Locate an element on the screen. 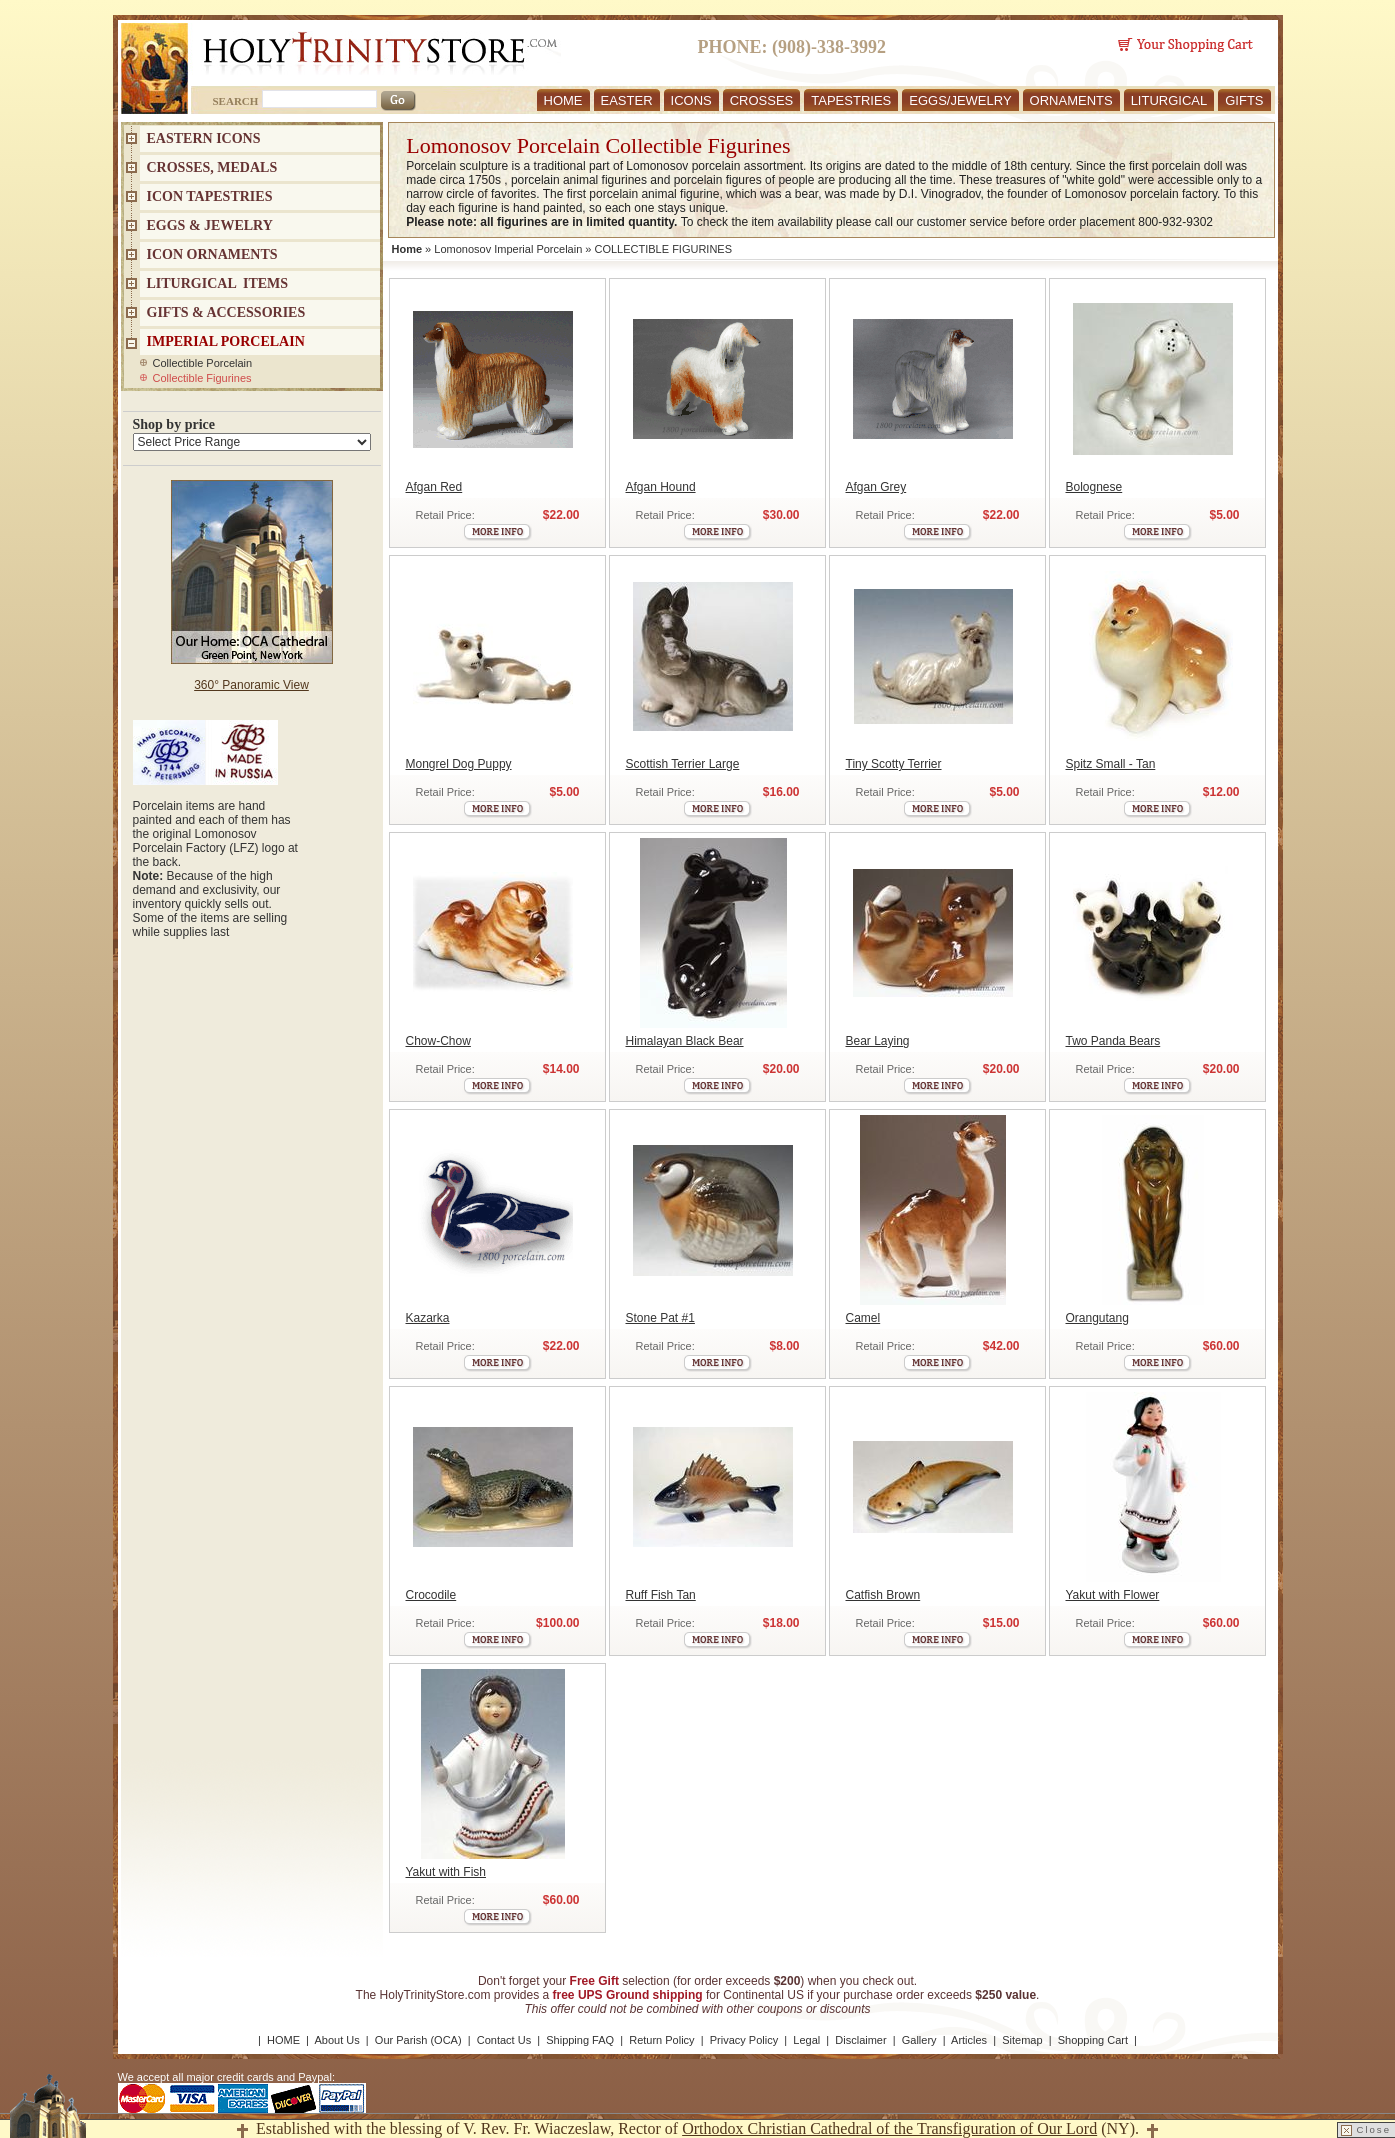 The width and height of the screenshot is (1395, 2138). Stone Pat #1 is located at coordinates (660, 1318).